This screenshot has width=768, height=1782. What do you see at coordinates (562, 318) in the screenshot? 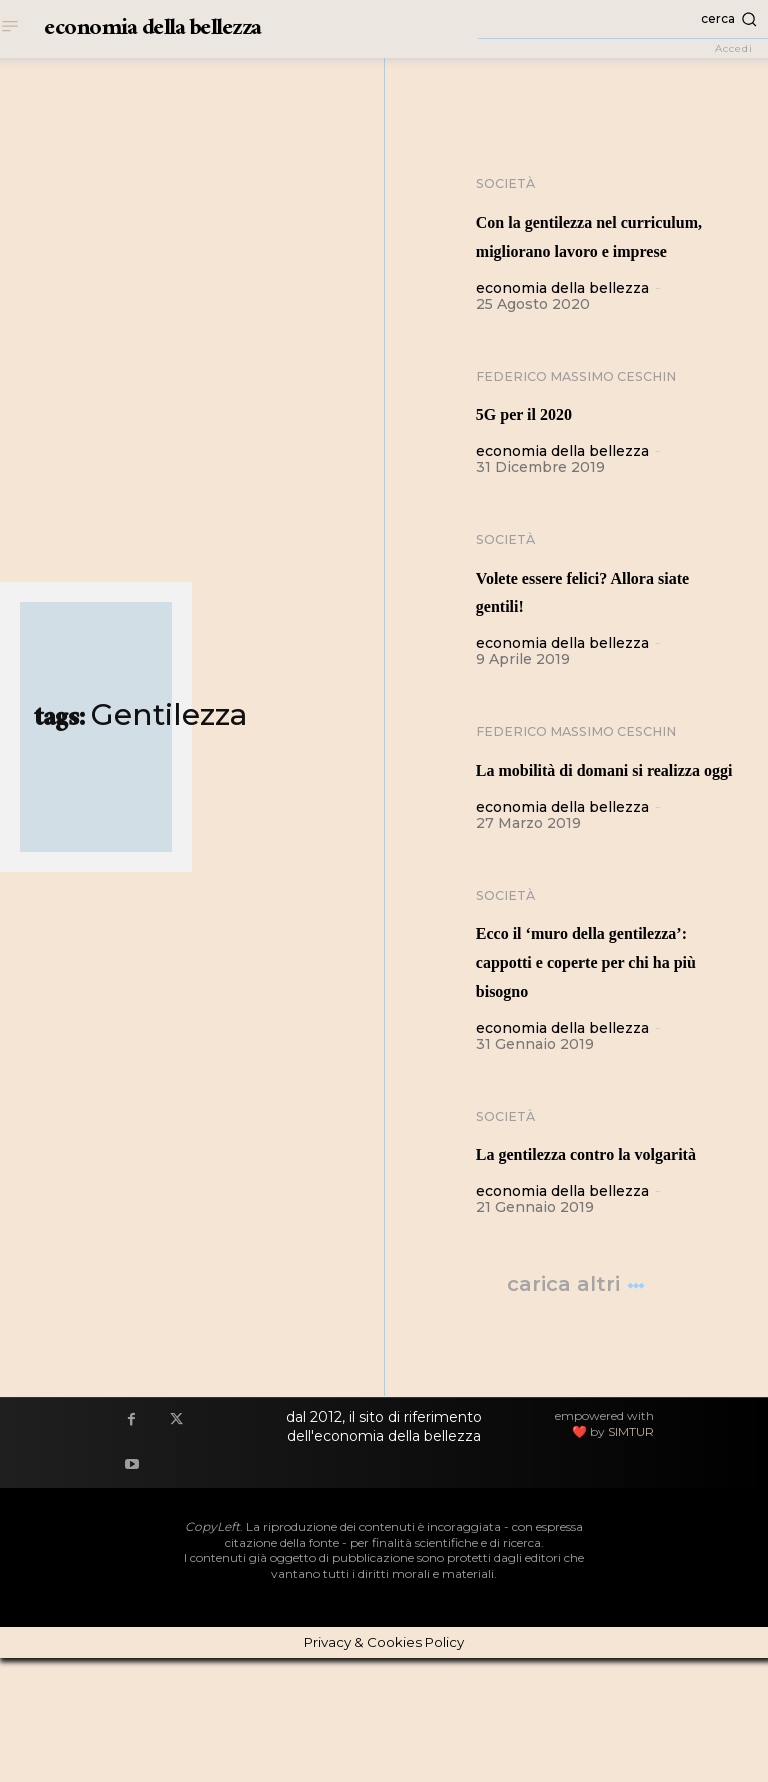
I see `economia della bellezza` at bounding box center [562, 318].